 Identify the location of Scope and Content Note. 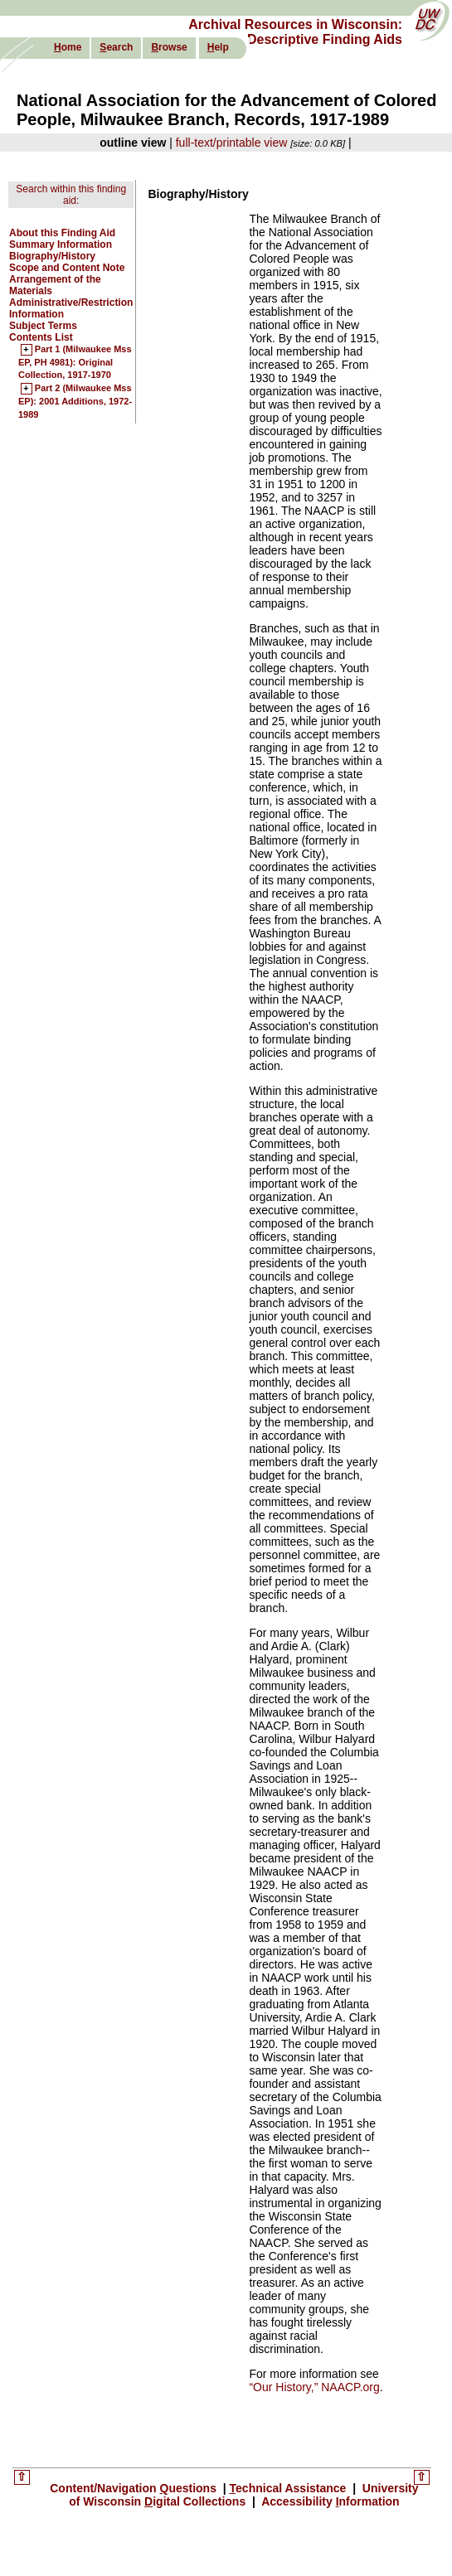
(66, 268).